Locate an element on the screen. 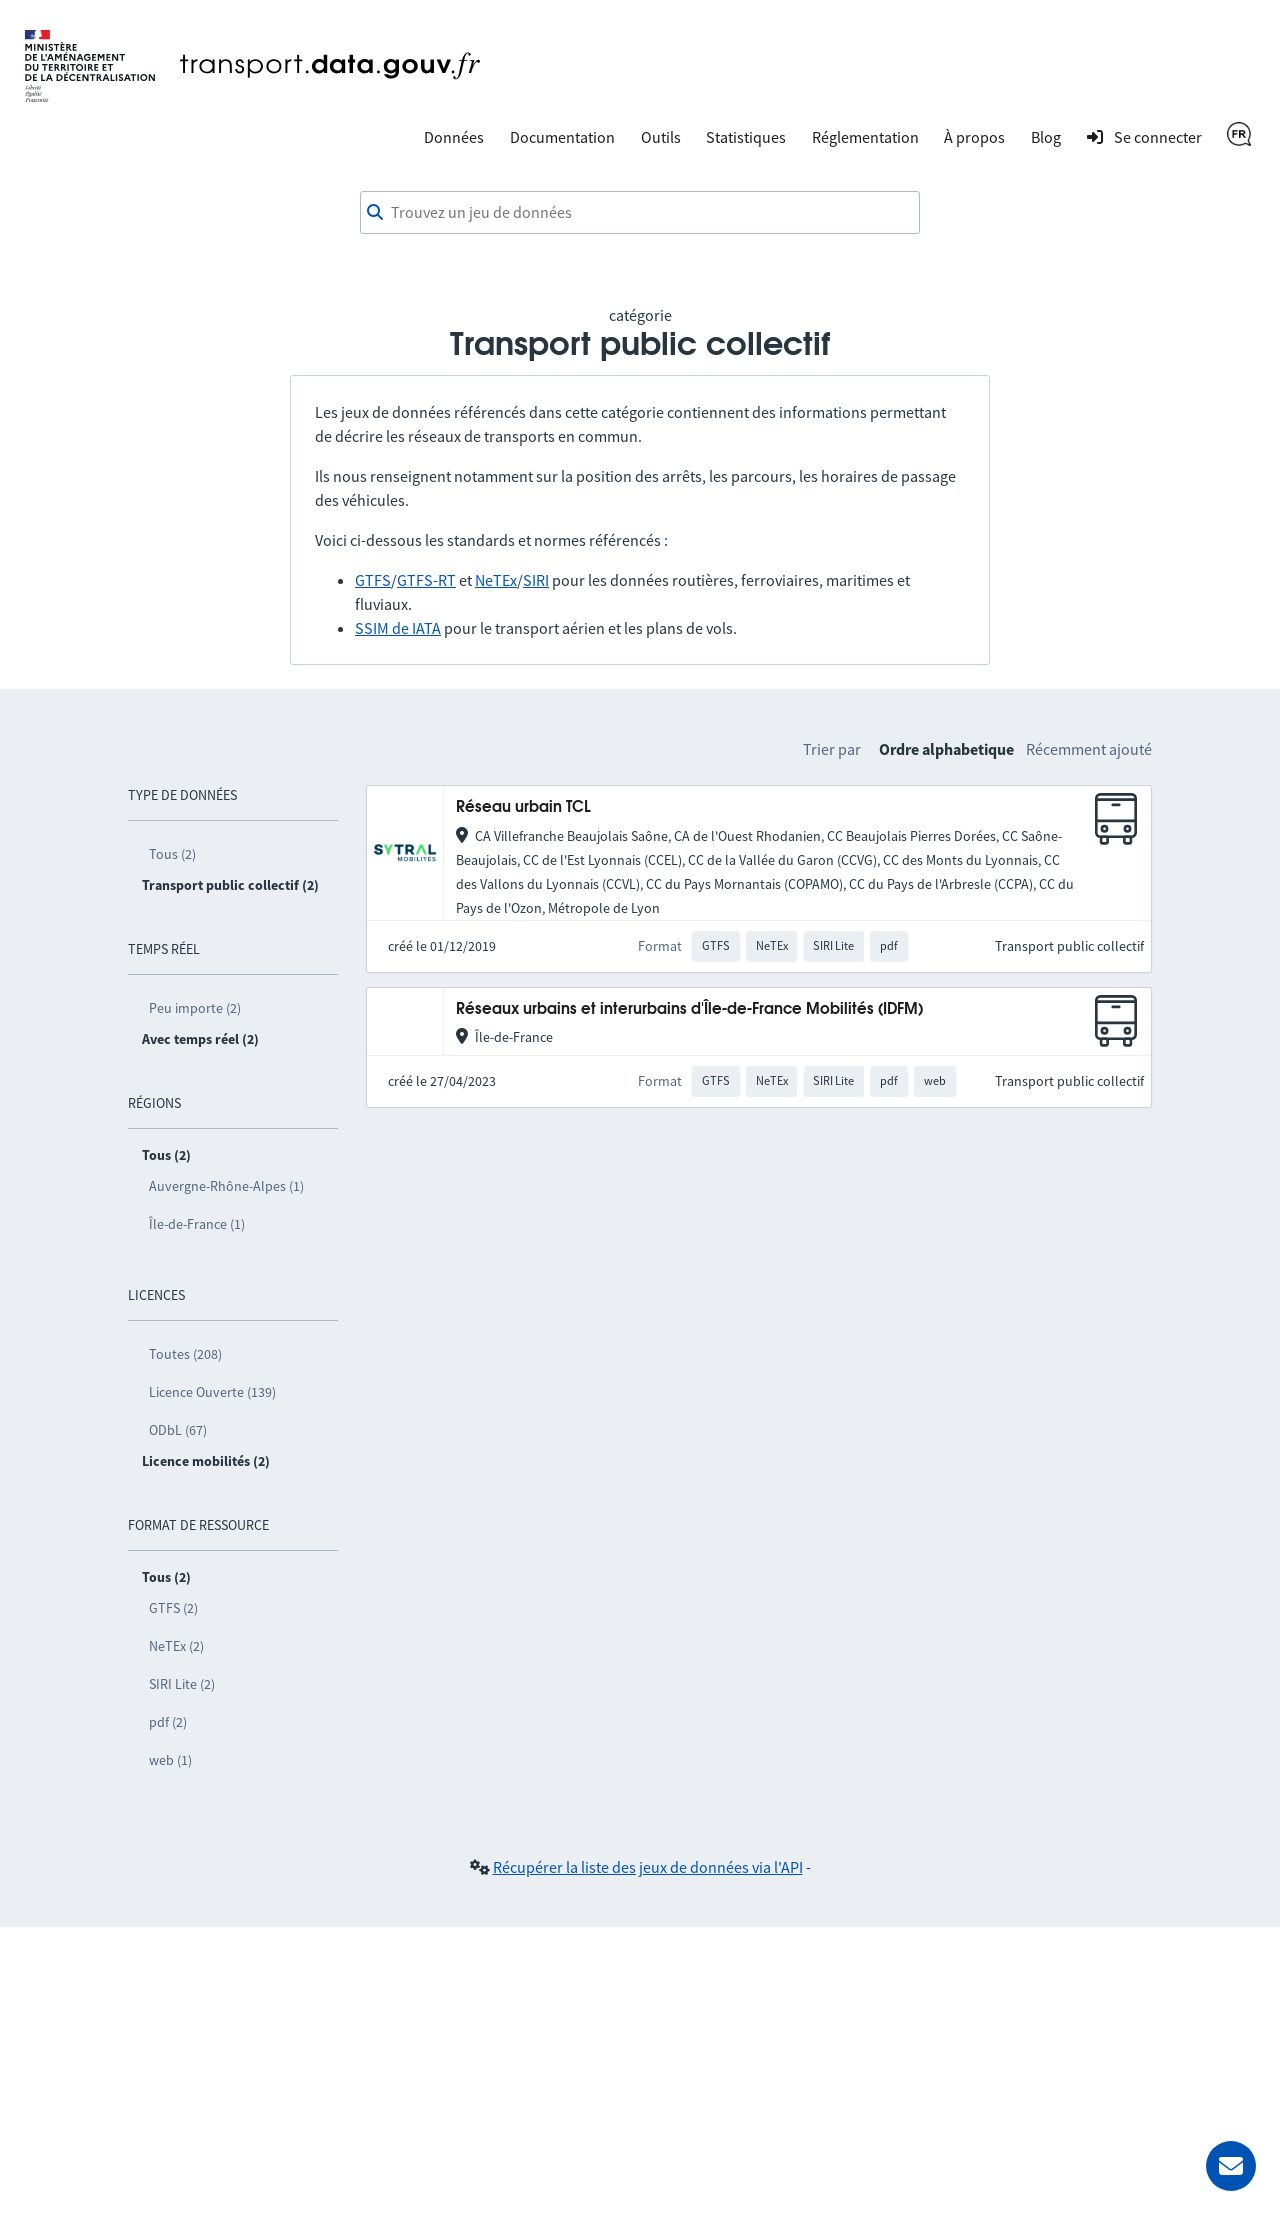 The width and height of the screenshot is (1280, 2215). SIRI Lite (2) is located at coordinates (182, 1684).